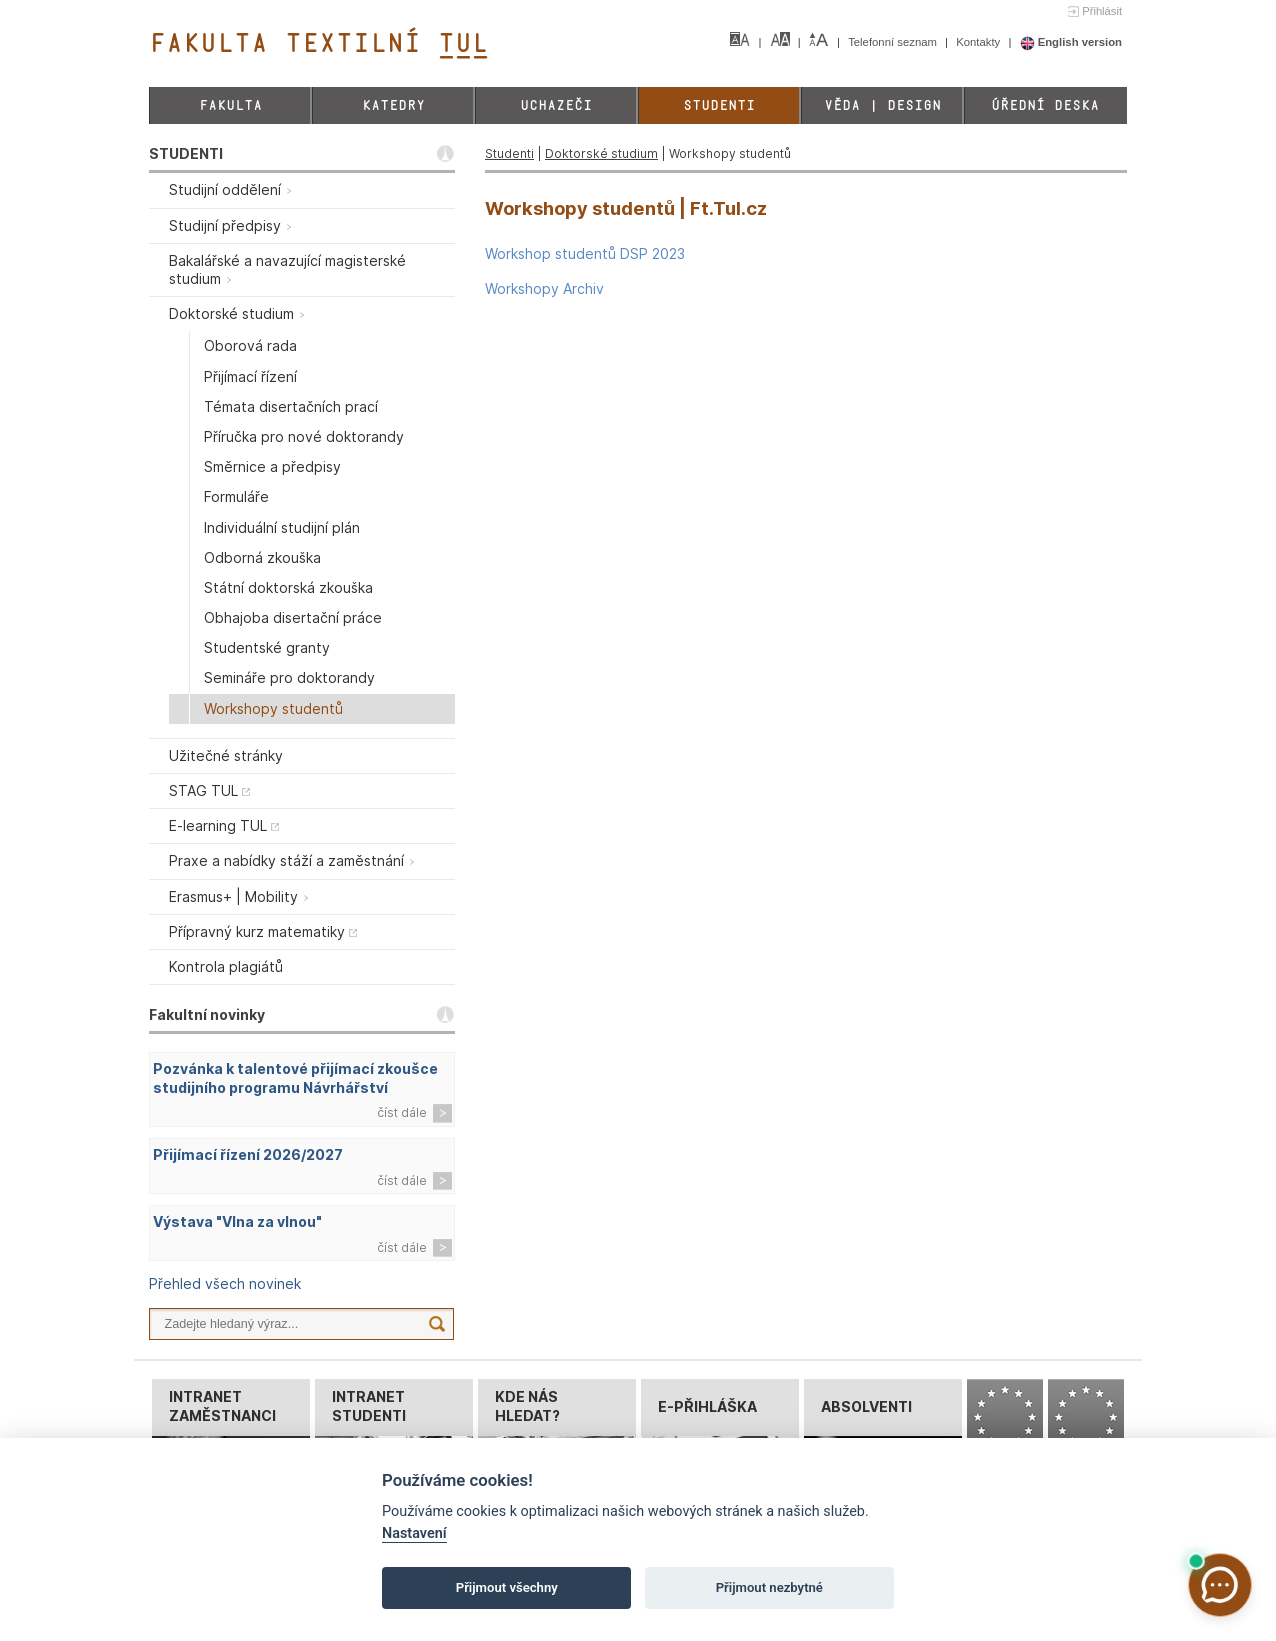 This screenshot has height=1641, width=1276. I want to click on Uchazeči, so click(556, 105).